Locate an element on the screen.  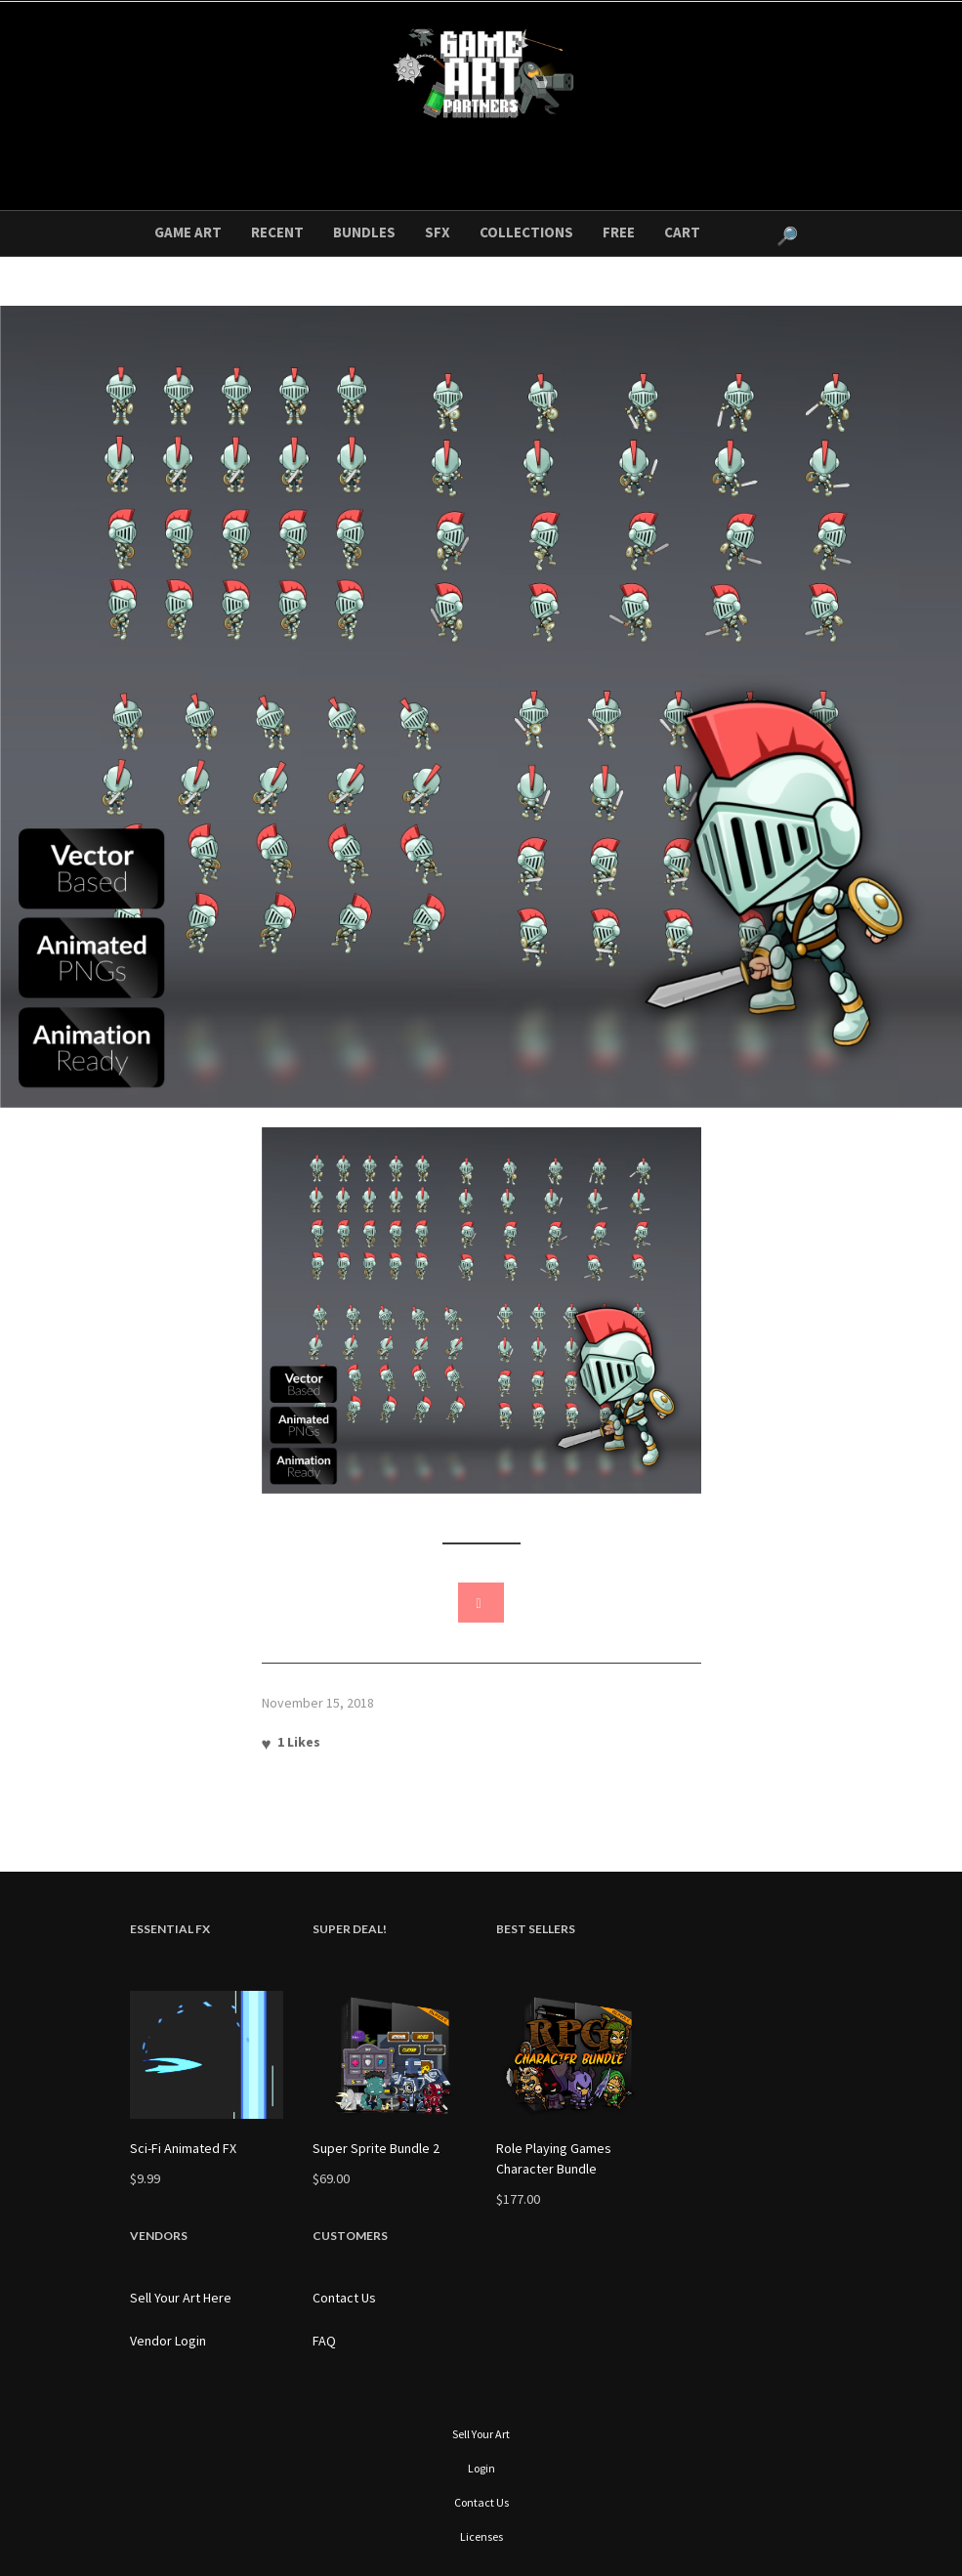
Contact Us is located at coordinates (344, 2297).